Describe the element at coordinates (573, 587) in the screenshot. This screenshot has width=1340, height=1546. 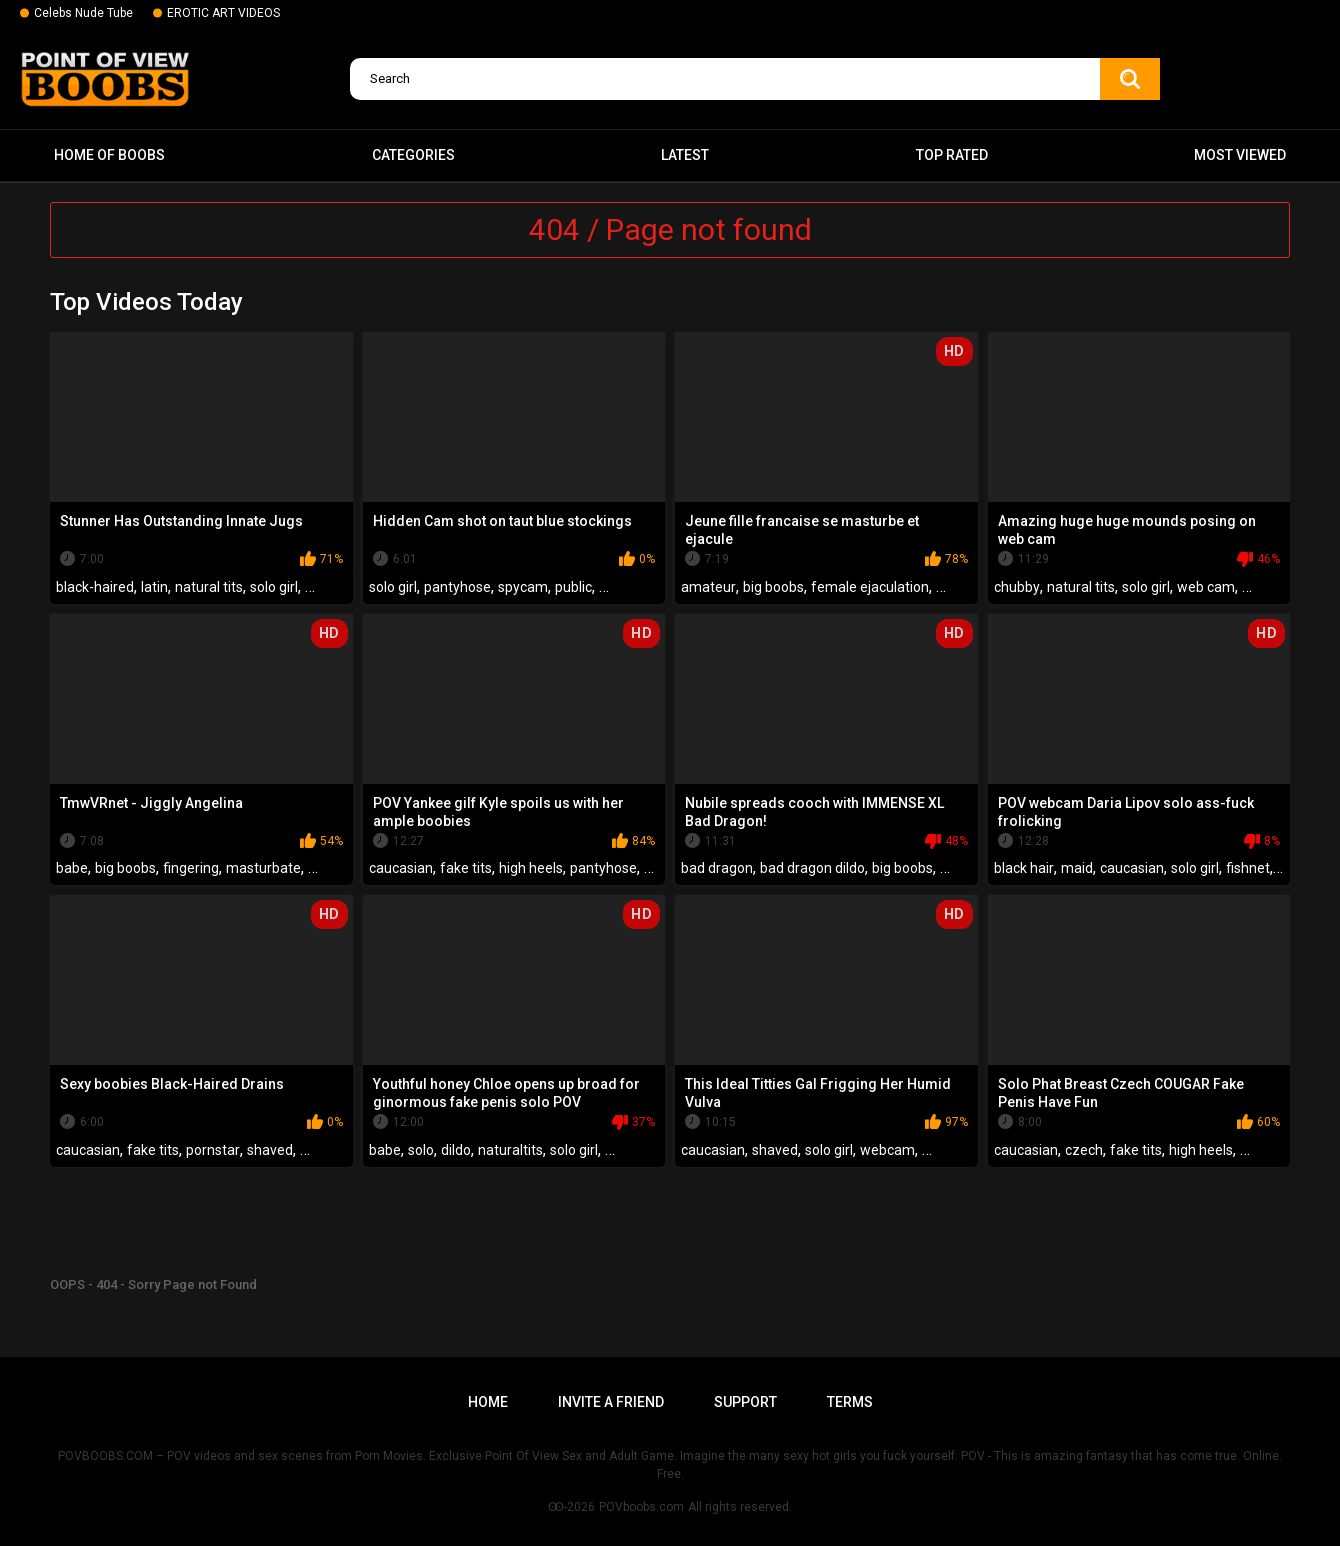
I see `public` at that location.